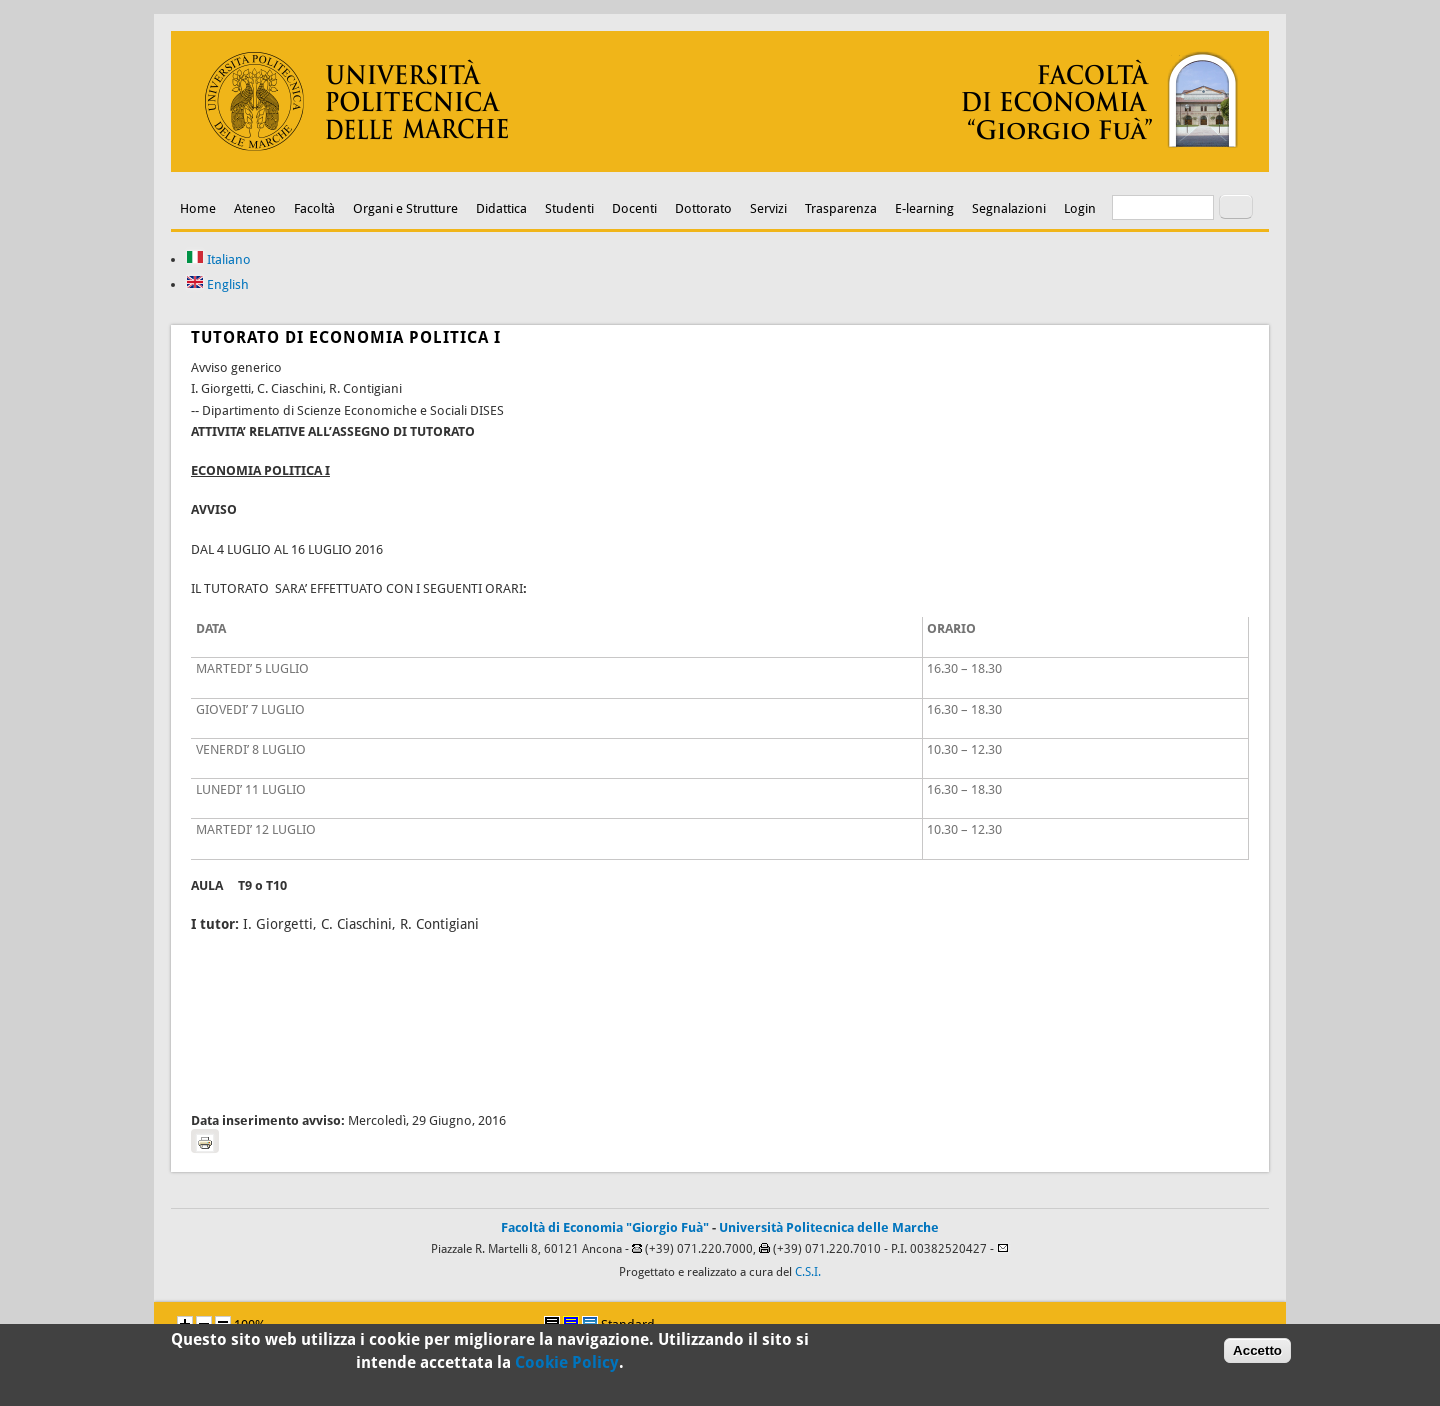  Describe the element at coordinates (703, 208) in the screenshot. I see `Dottorato` at that location.